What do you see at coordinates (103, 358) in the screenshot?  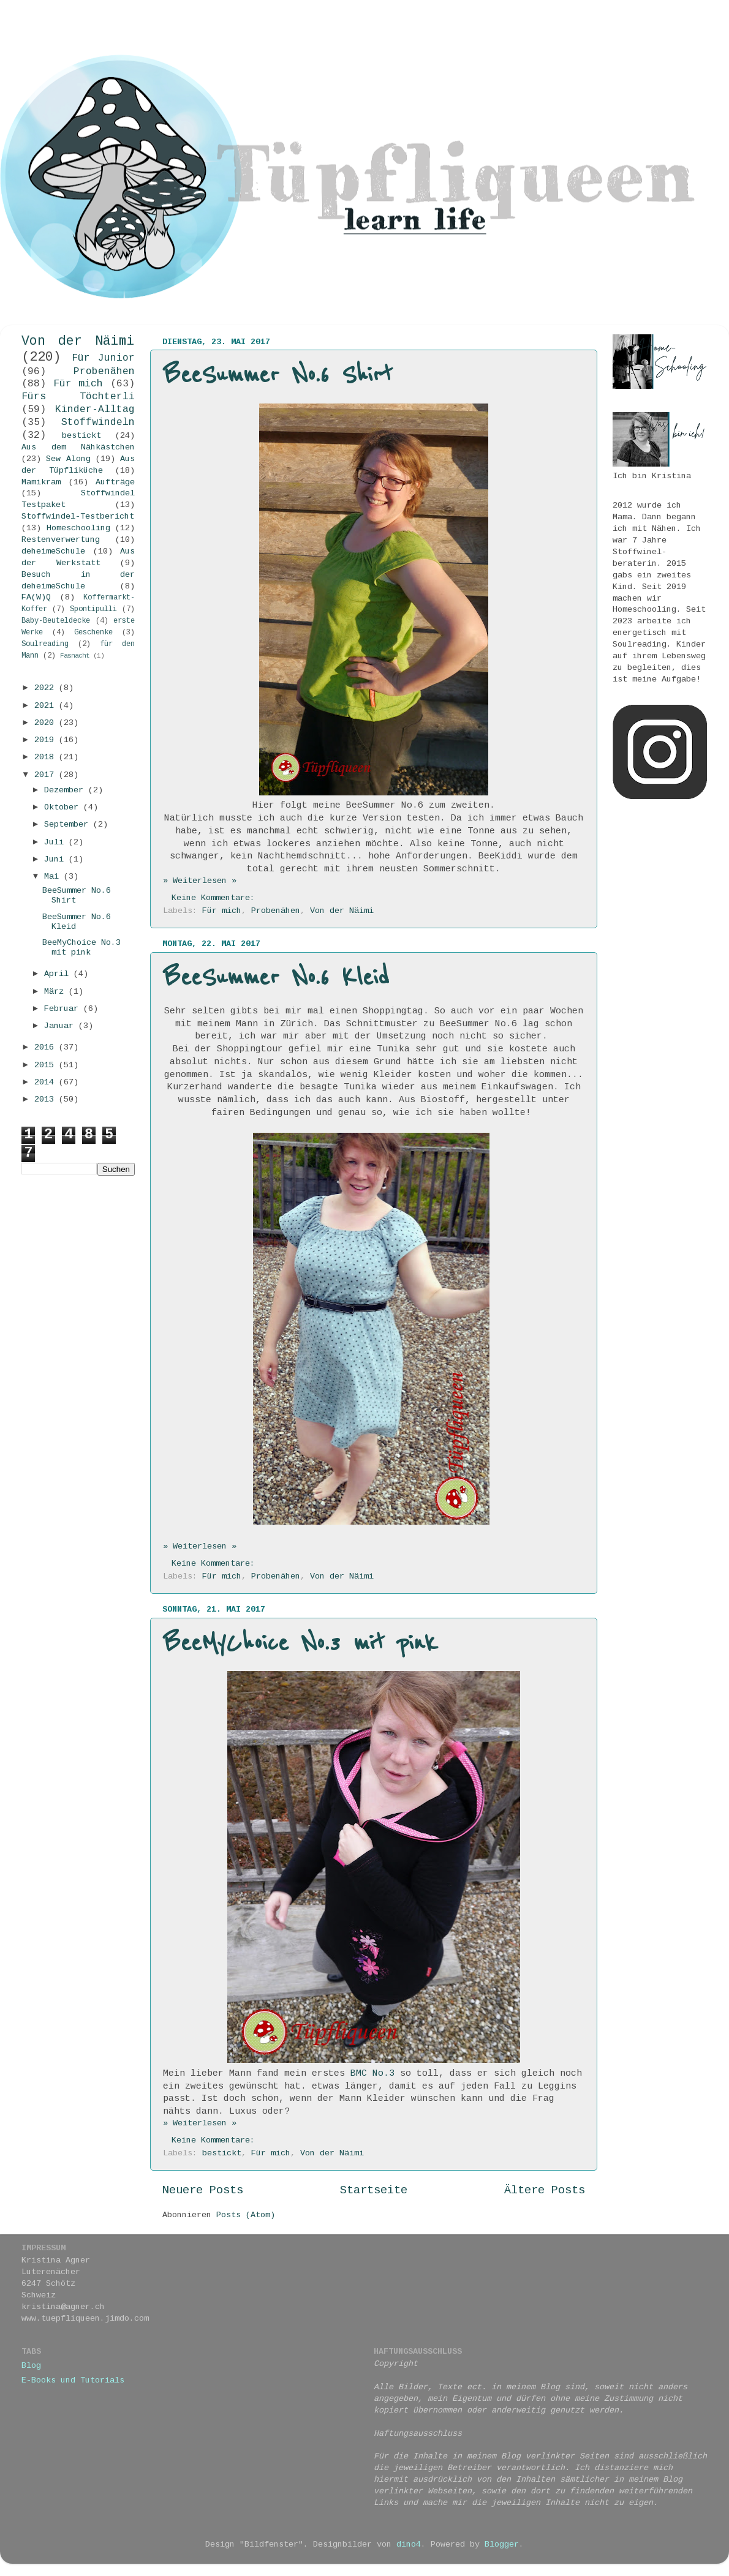 I see `Für Junior` at bounding box center [103, 358].